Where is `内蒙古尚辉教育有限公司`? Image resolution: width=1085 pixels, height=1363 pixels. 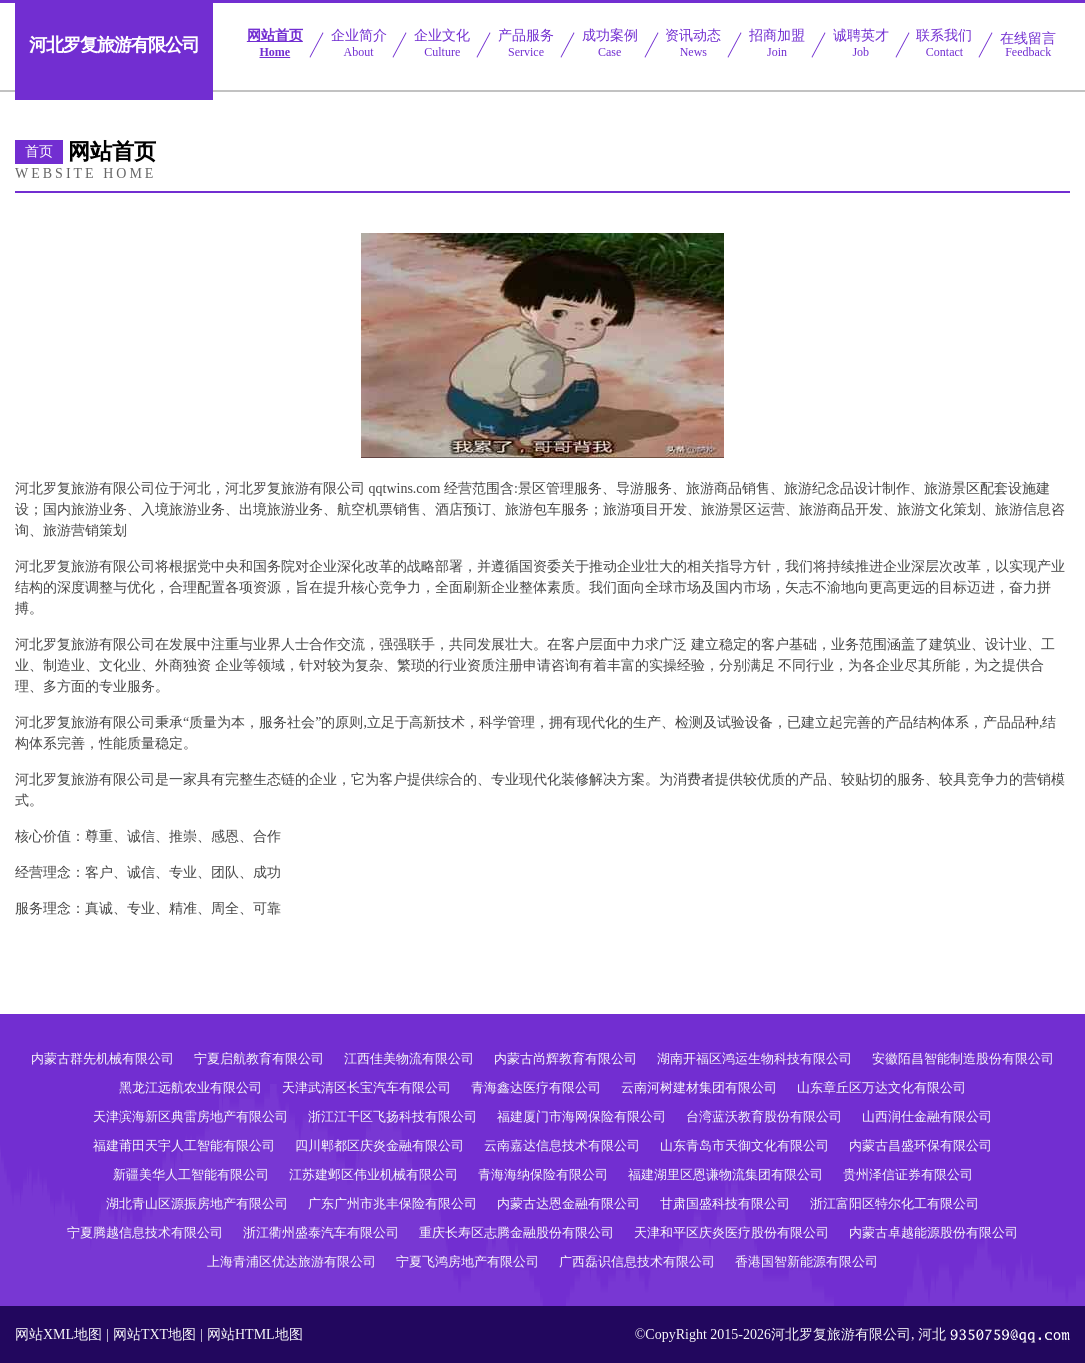
内蒙古尚辉教育有限公司 is located at coordinates (565, 1058).